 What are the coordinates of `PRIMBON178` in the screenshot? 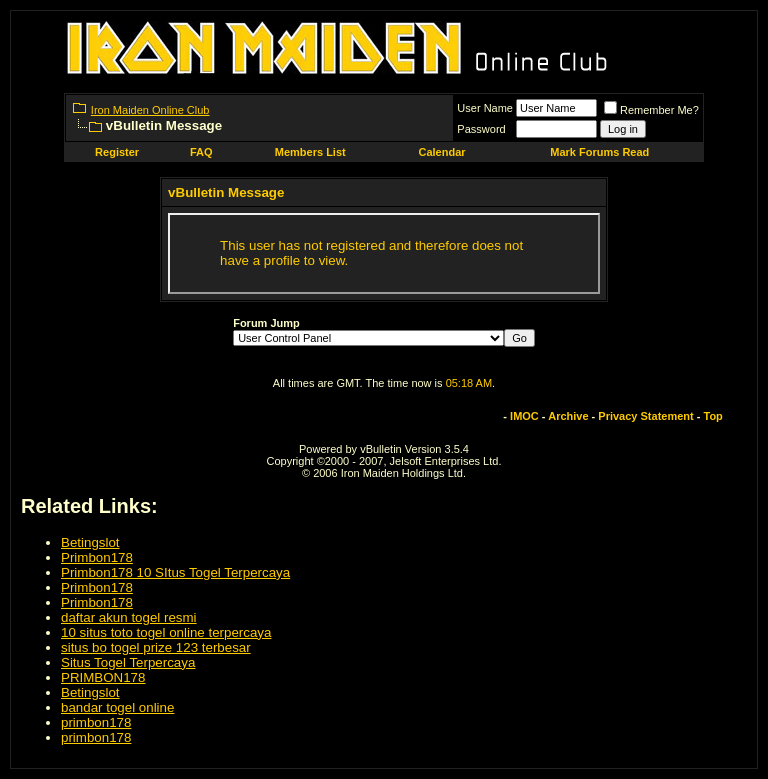 It's located at (103, 677).